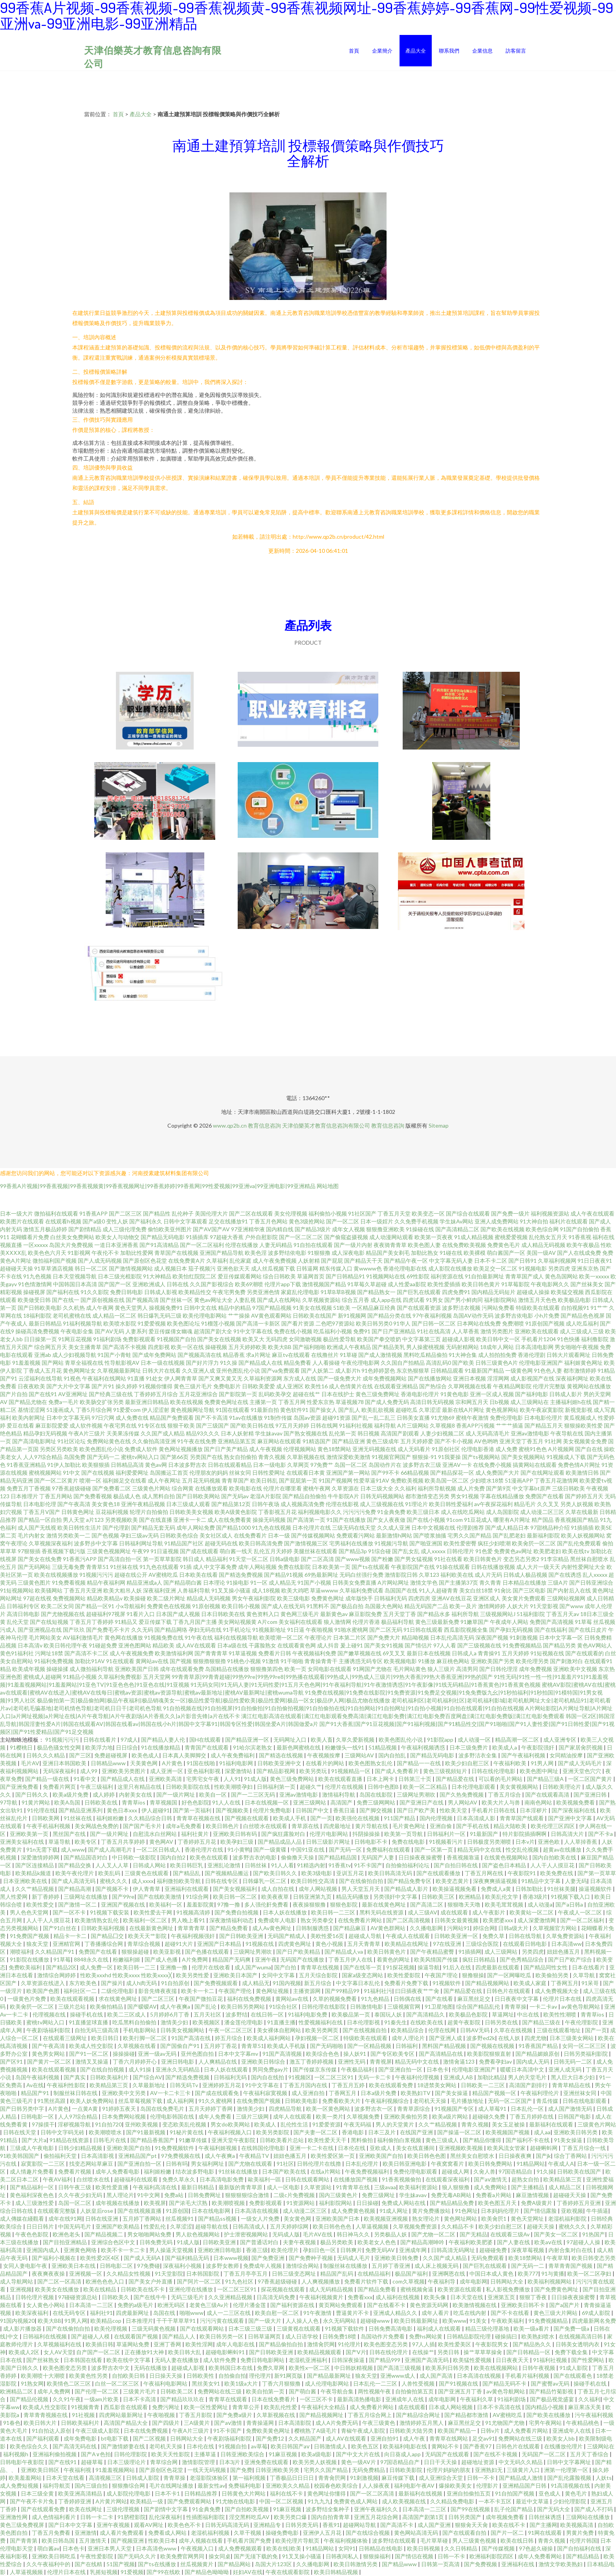 The width and height of the screenshot is (616, 2576). I want to click on 日本高清v, so click(30, 1645).